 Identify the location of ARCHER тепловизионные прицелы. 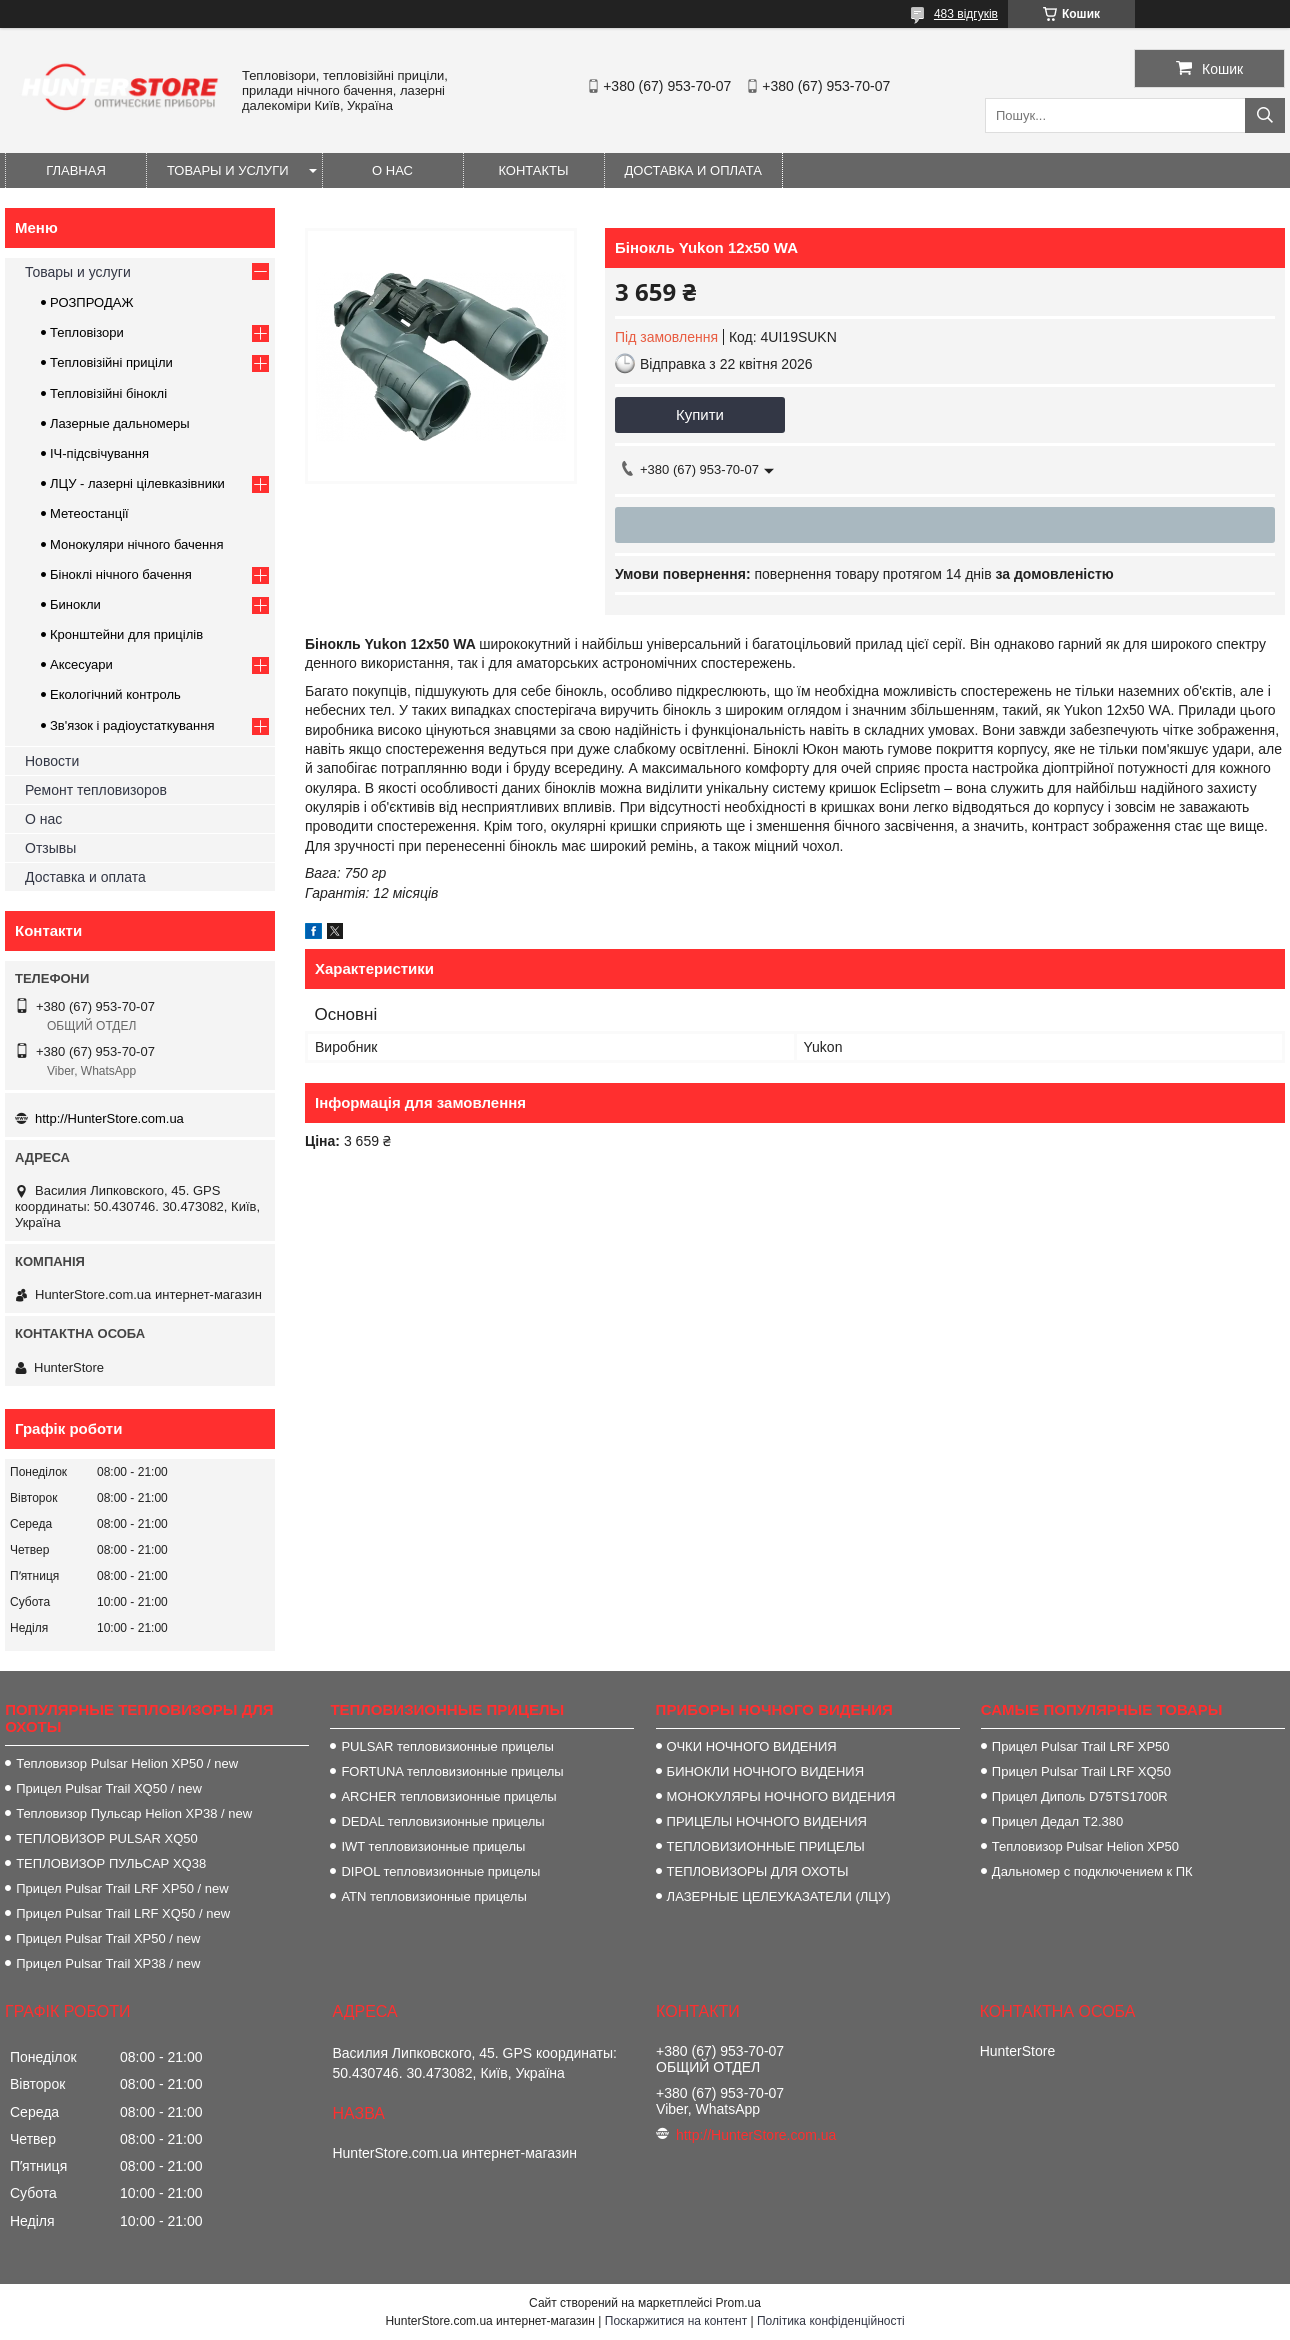
(448, 1796).